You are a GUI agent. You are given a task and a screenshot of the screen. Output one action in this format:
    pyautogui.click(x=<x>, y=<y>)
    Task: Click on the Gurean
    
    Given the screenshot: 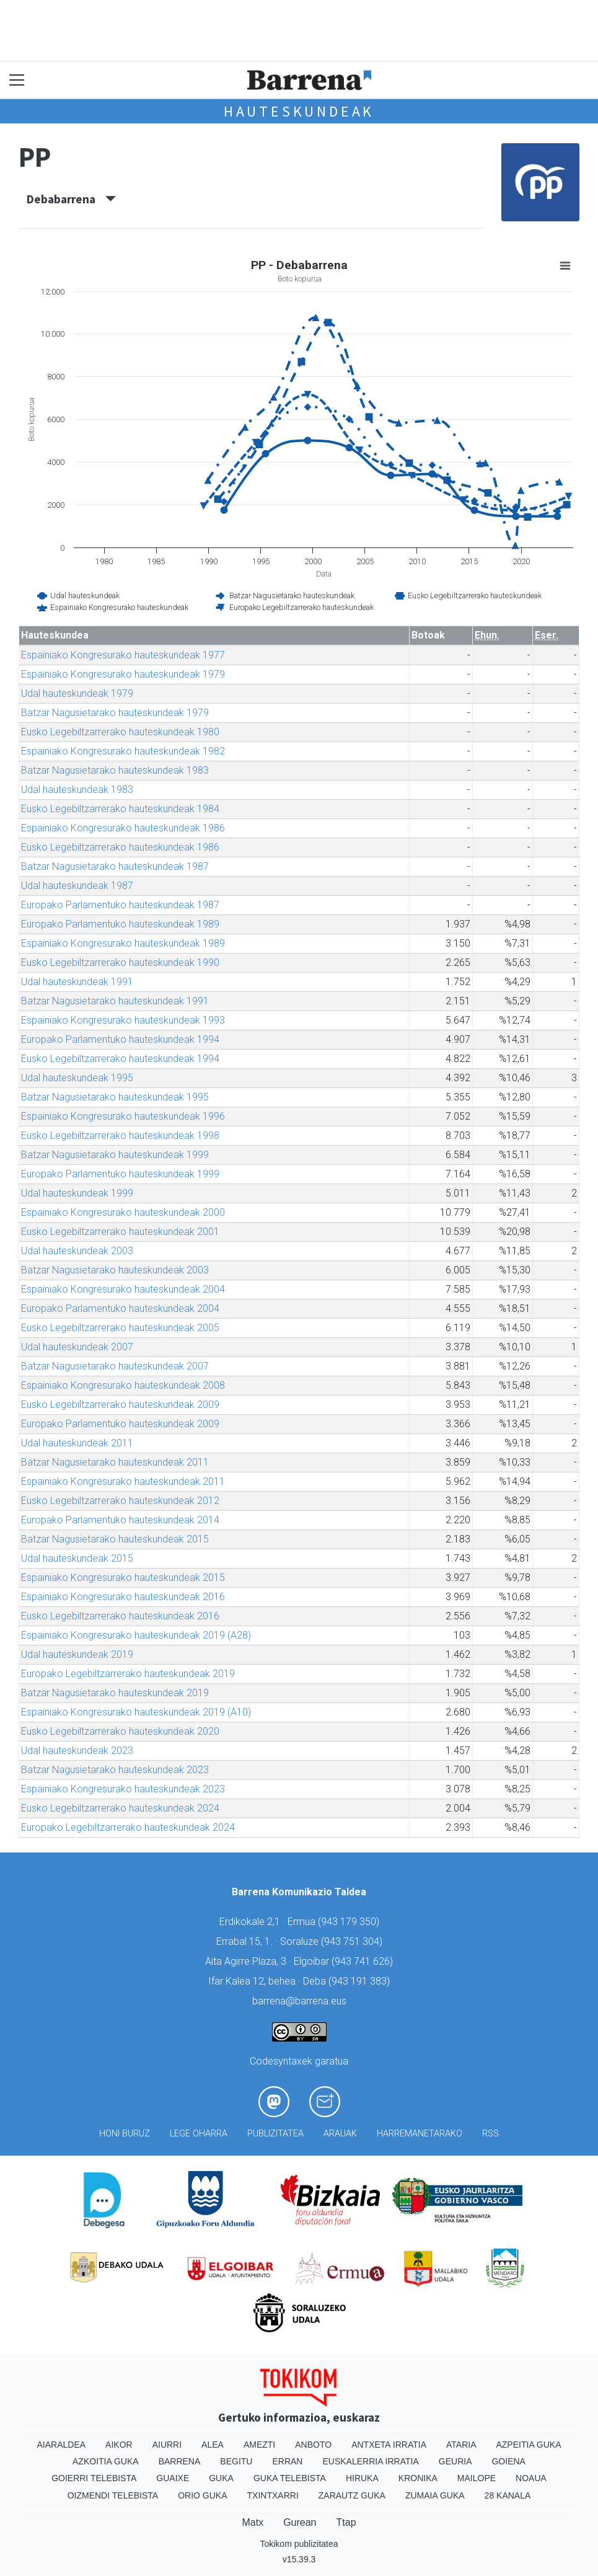 What is the action you would take?
    pyautogui.click(x=299, y=2522)
    